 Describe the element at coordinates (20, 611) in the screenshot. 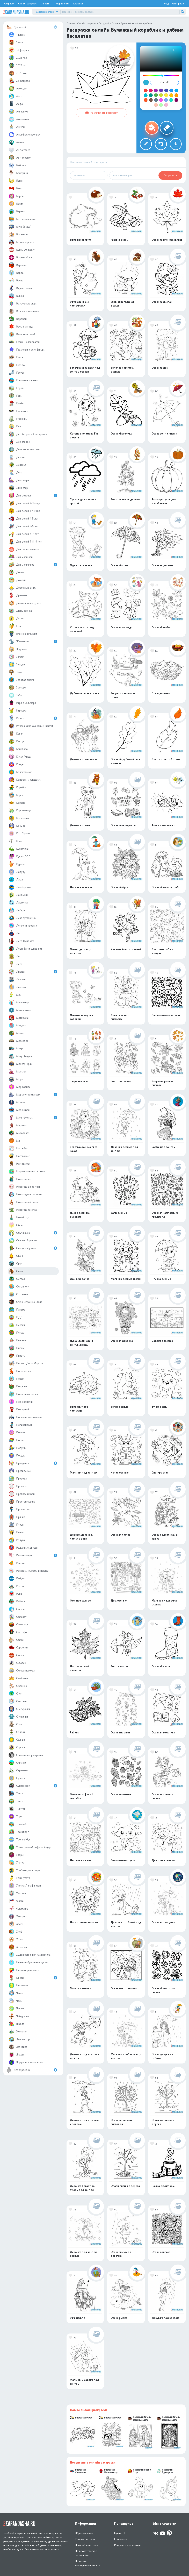

I see `Дюймовочка` at that location.